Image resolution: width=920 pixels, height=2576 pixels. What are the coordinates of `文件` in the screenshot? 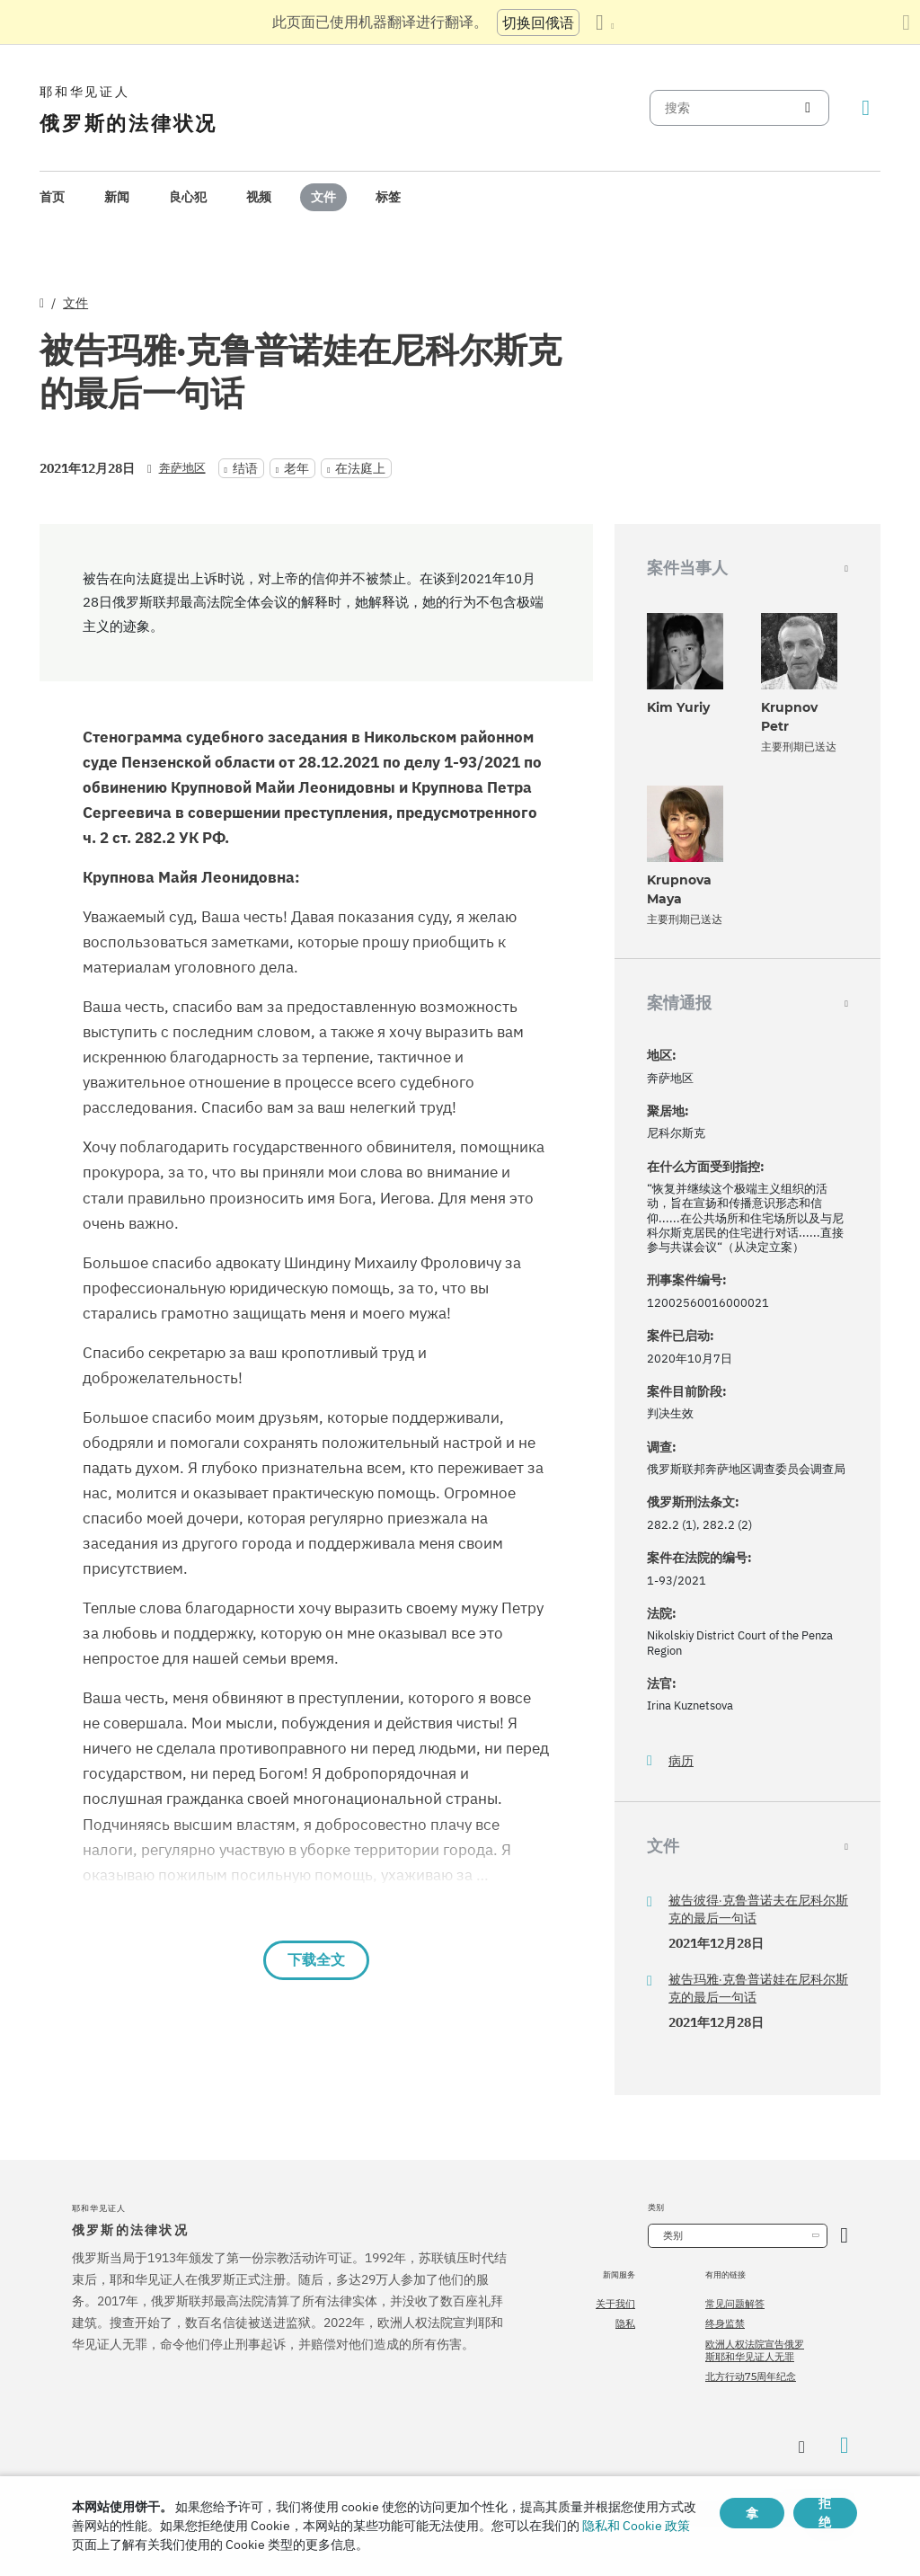 It's located at (323, 197).